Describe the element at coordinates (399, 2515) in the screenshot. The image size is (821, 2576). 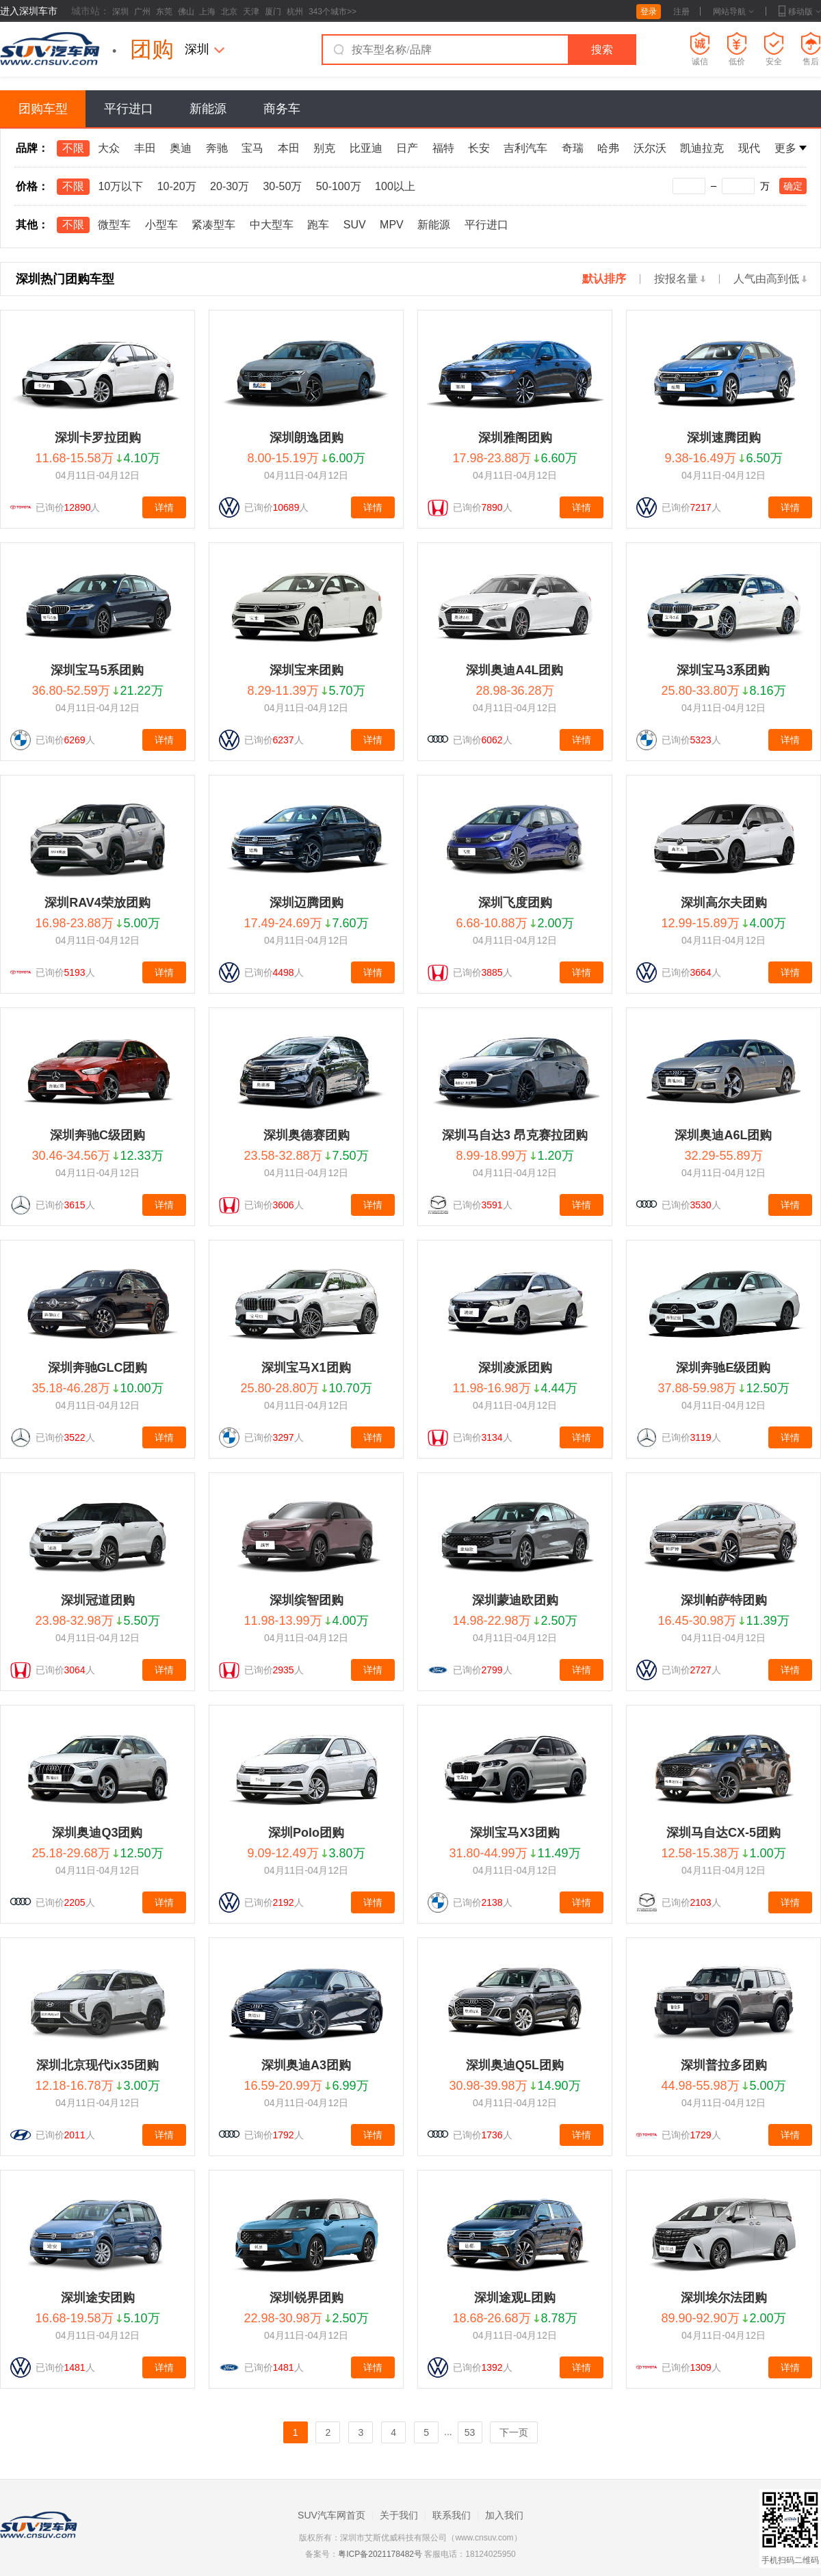
I see `关于我们` at that location.